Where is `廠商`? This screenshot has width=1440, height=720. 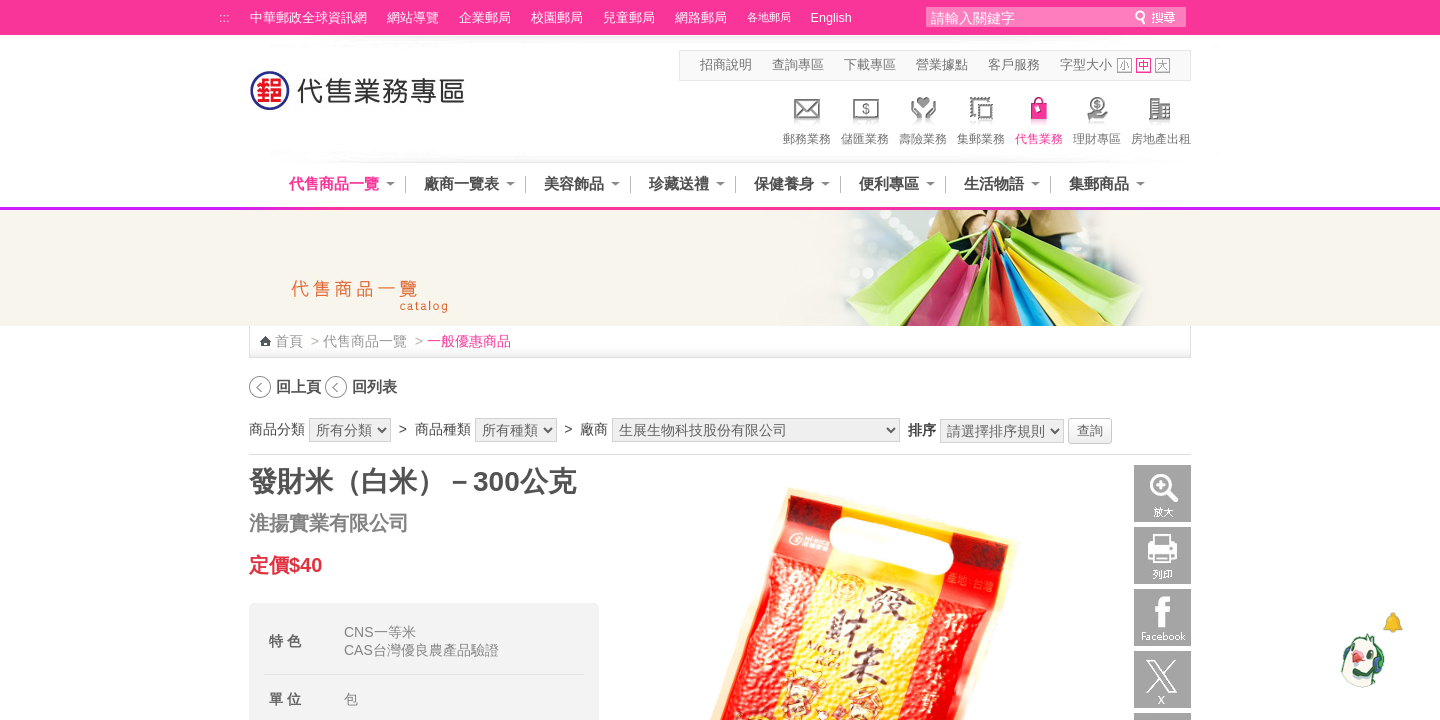 廠商 is located at coordinates (594, 429).